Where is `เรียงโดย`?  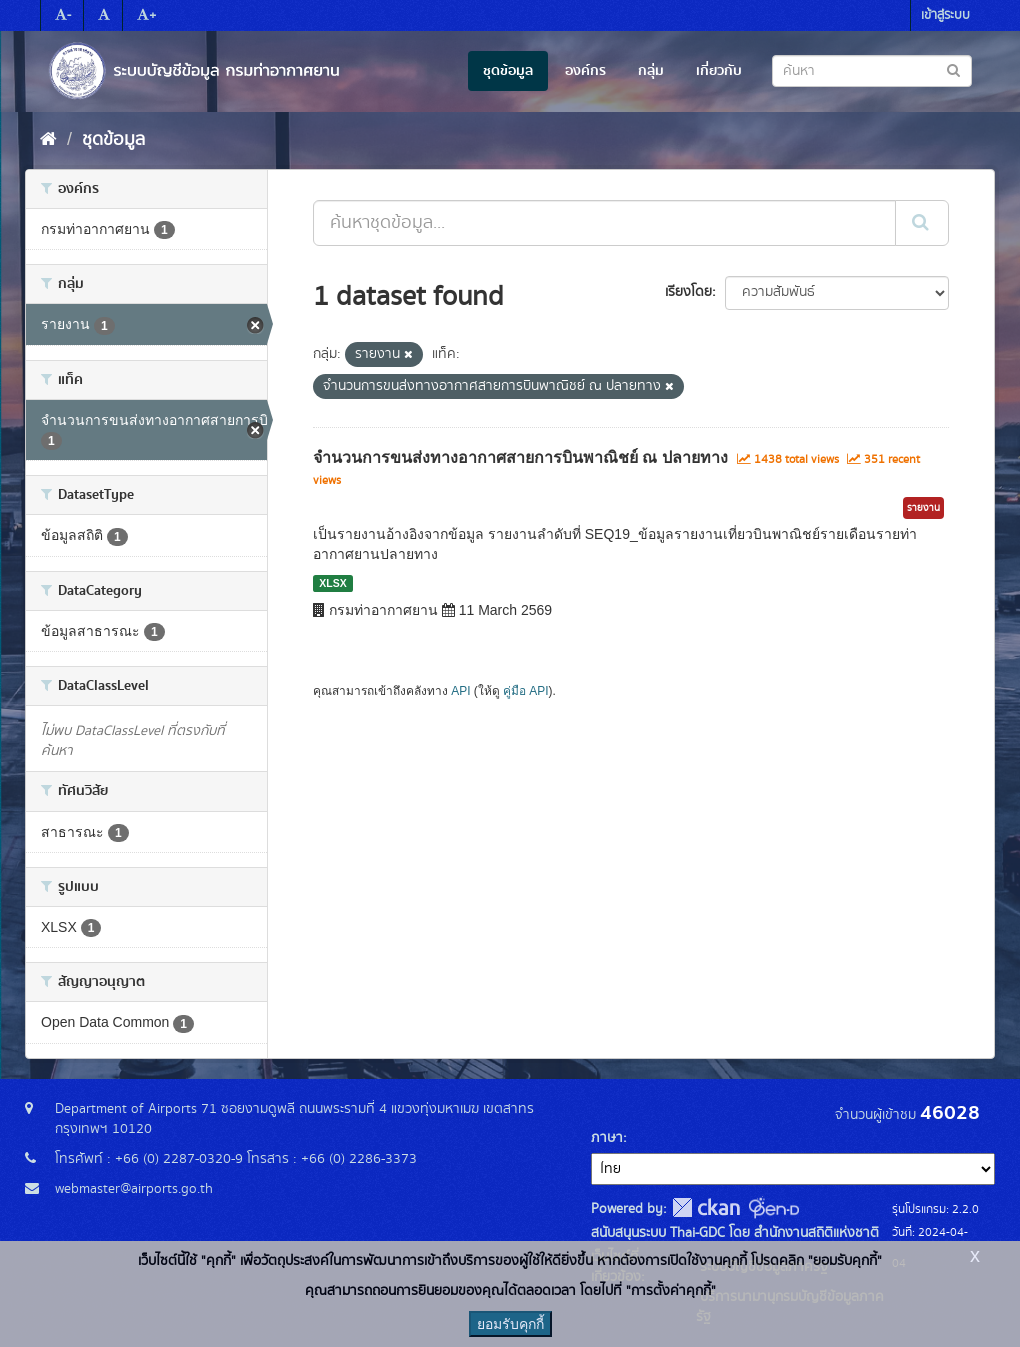 เรียงโดย is located at coordinates (688, 292).